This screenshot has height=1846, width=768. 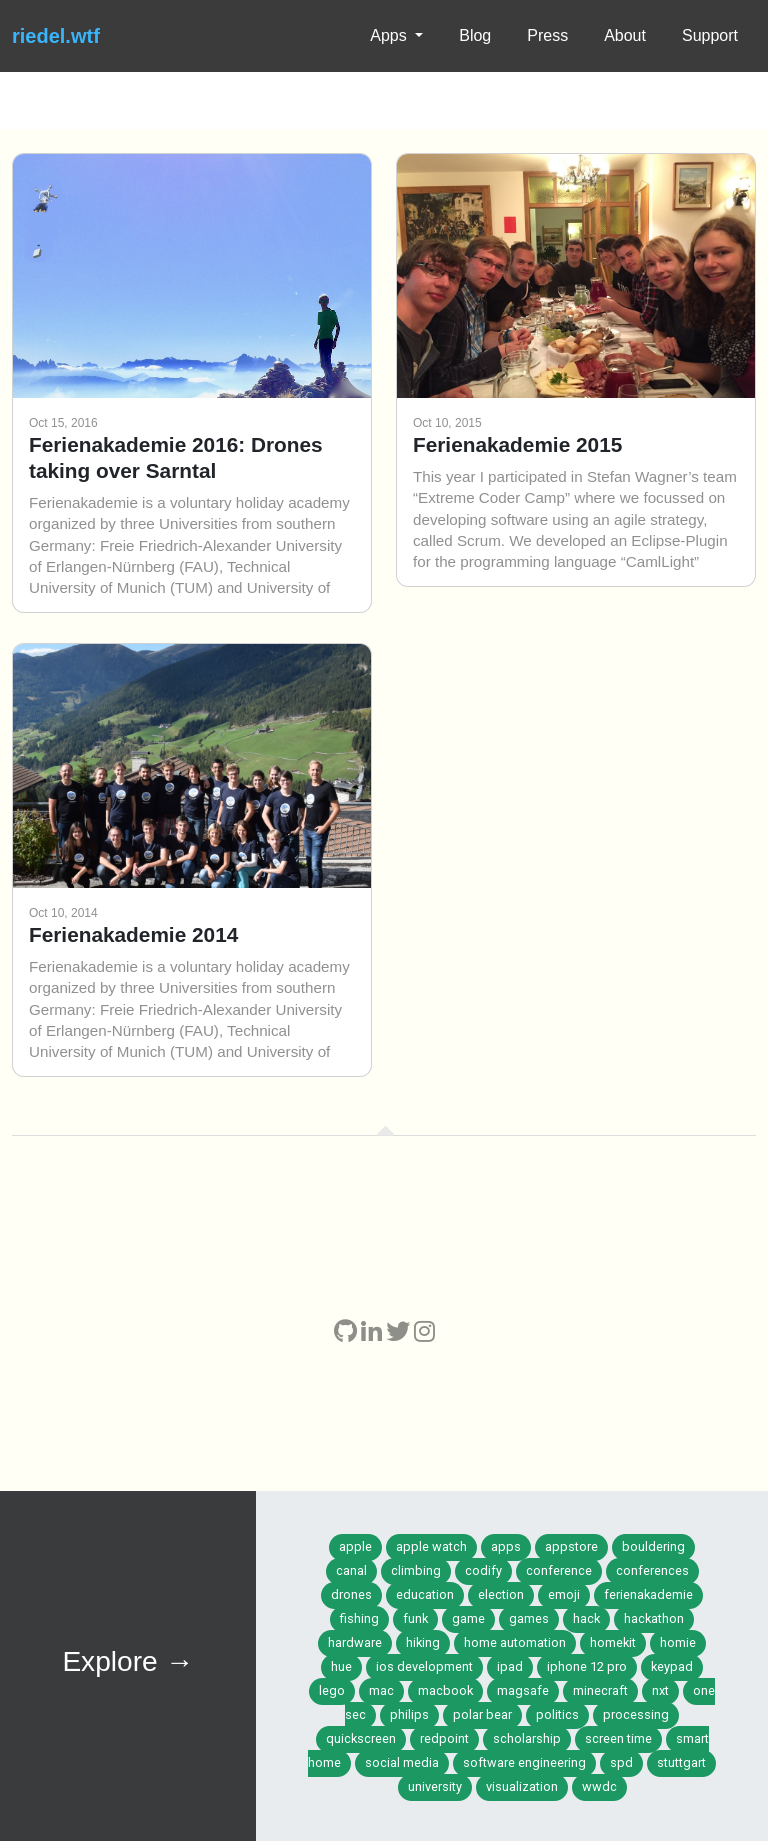 What do you see at coordinates (355, 1642) in the screenshot?
I see `hardware` at bounding box center [355, 1642].